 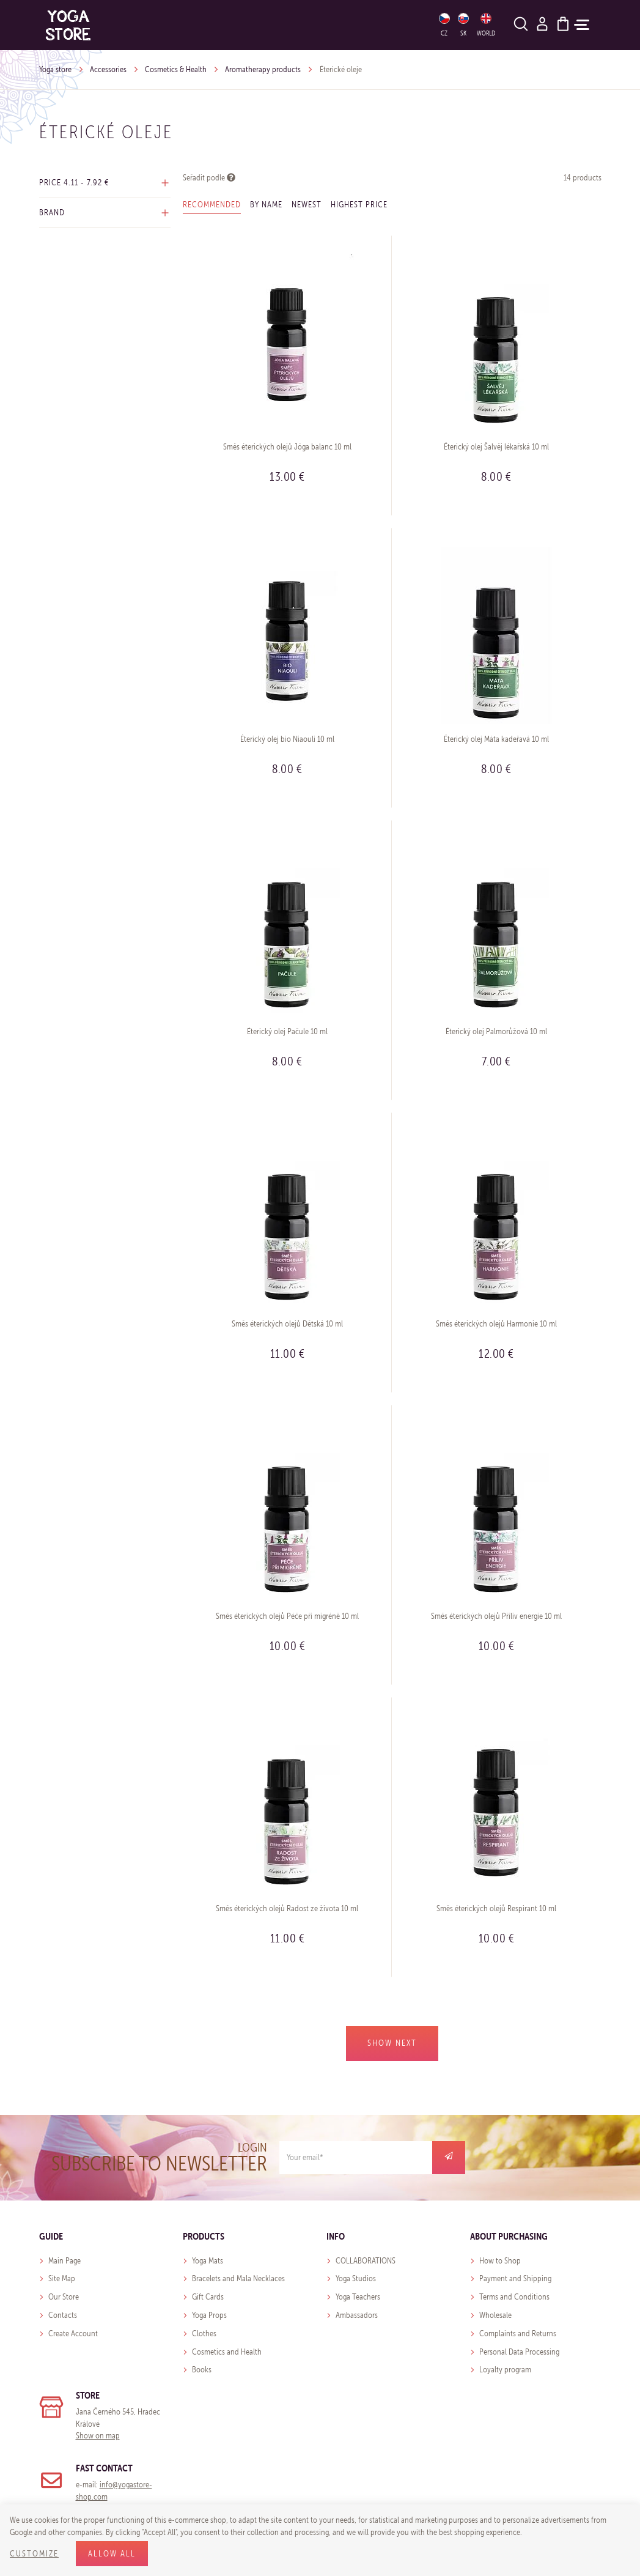 What do you see at coordinates (112, 2553) in the screenshot?
I see `Allow all` at bounding box center [112, 2553].